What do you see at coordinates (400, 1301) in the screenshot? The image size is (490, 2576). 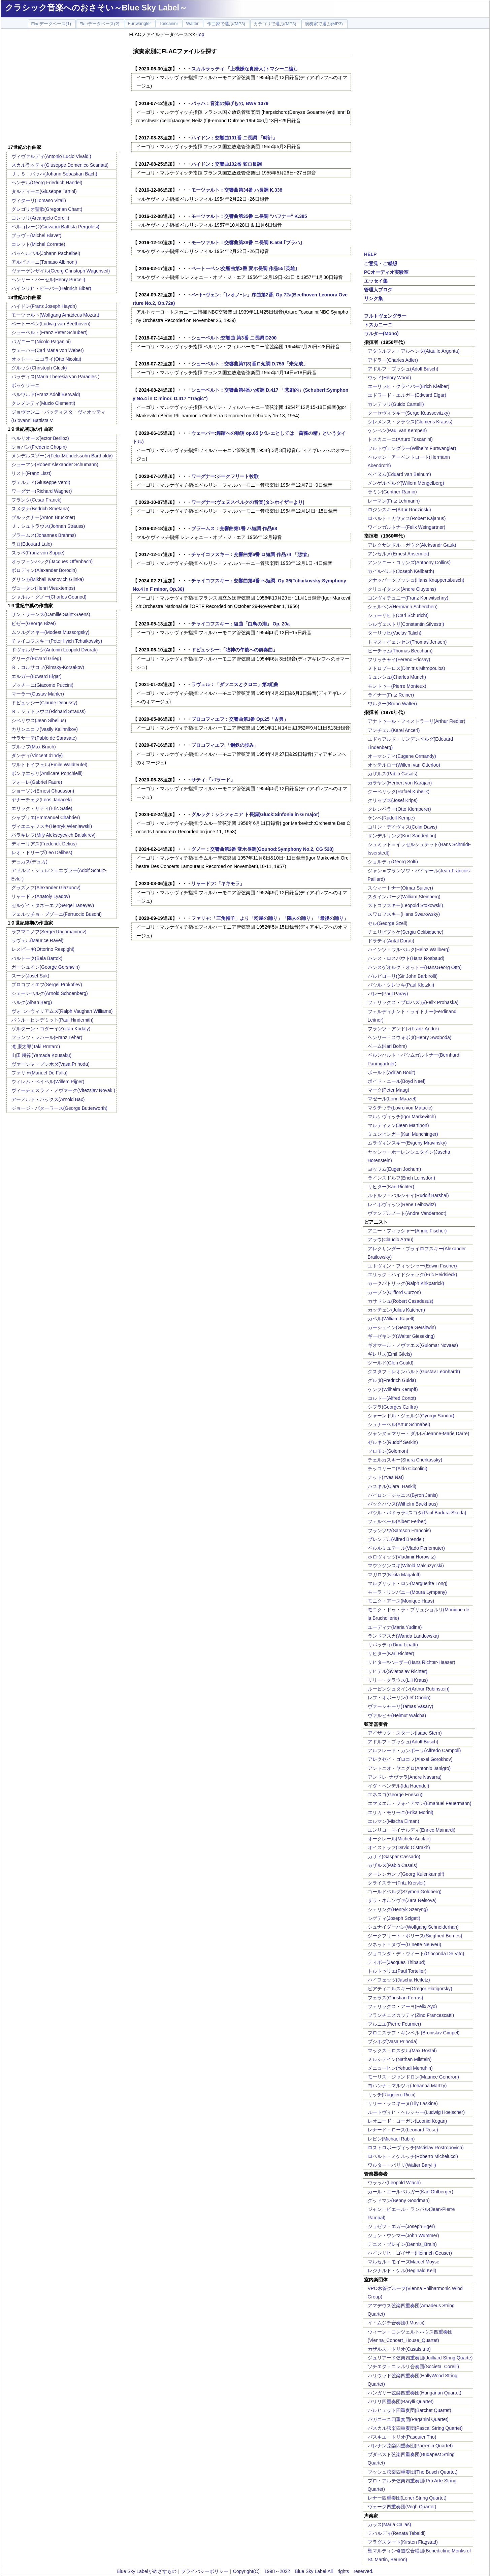 I see `カサドシュ(Robert Casadesus)` at bounding box center [400, 1301].